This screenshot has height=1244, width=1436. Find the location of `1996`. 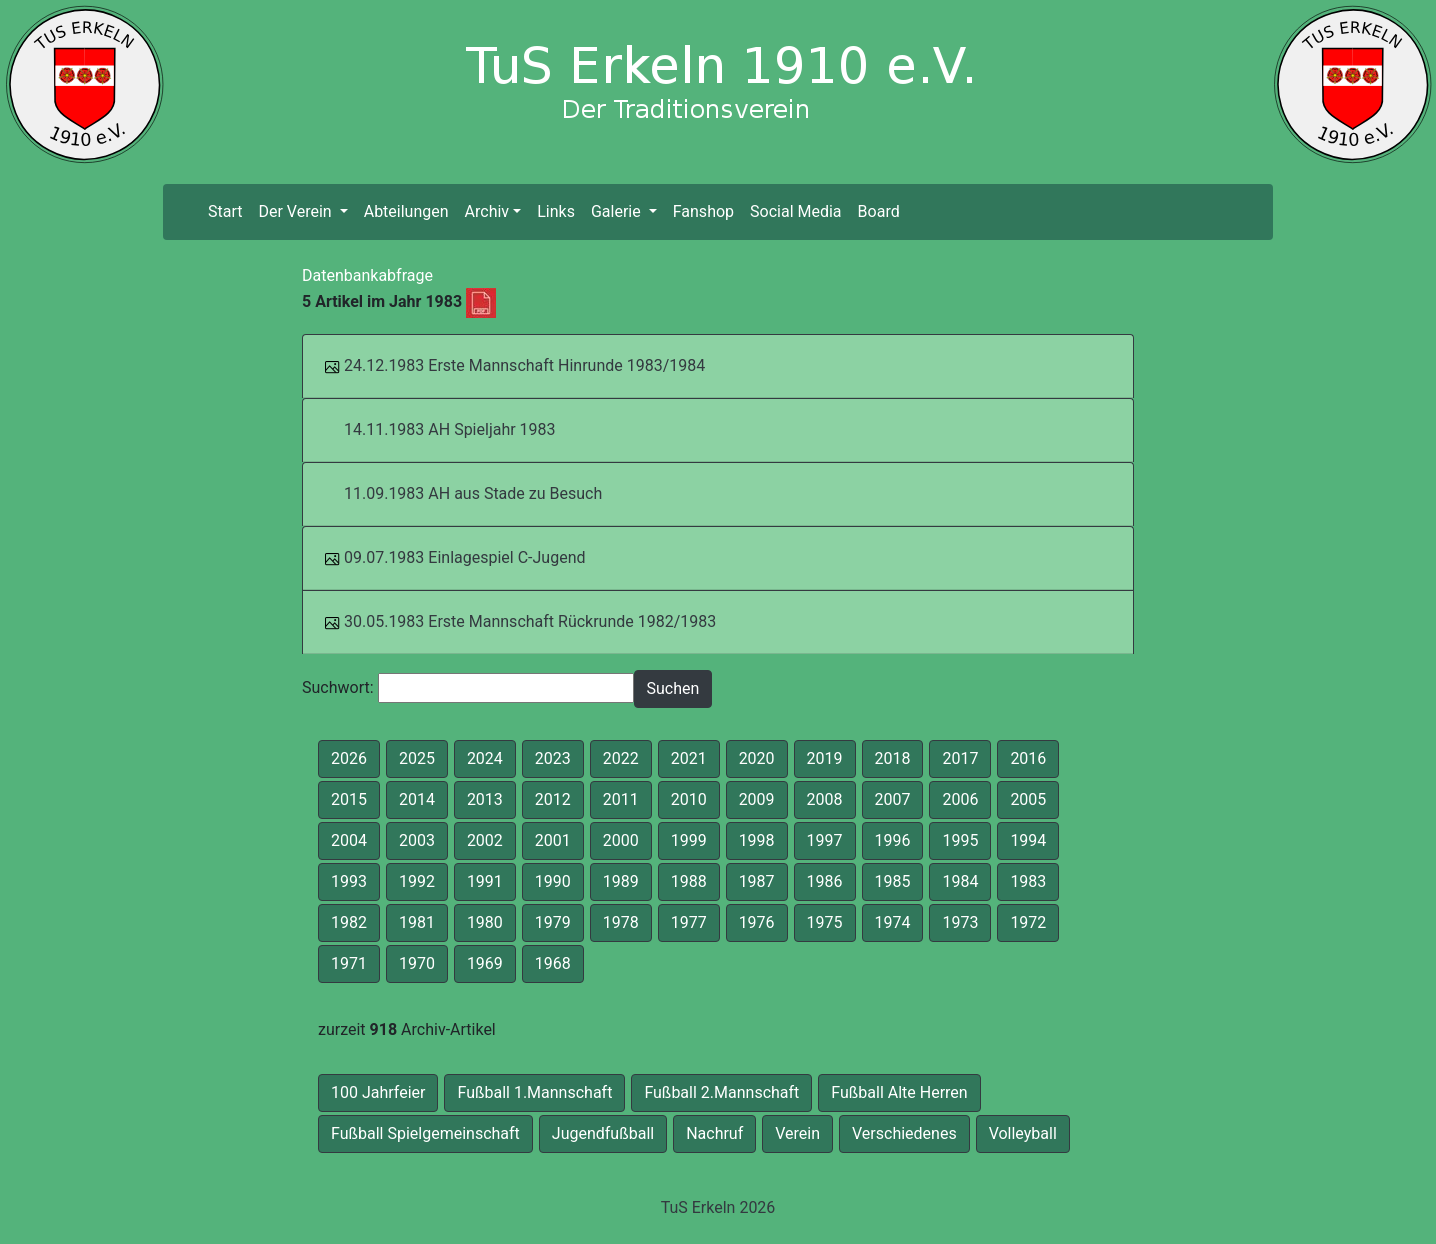

1996 is located at coordinates (893, 840).